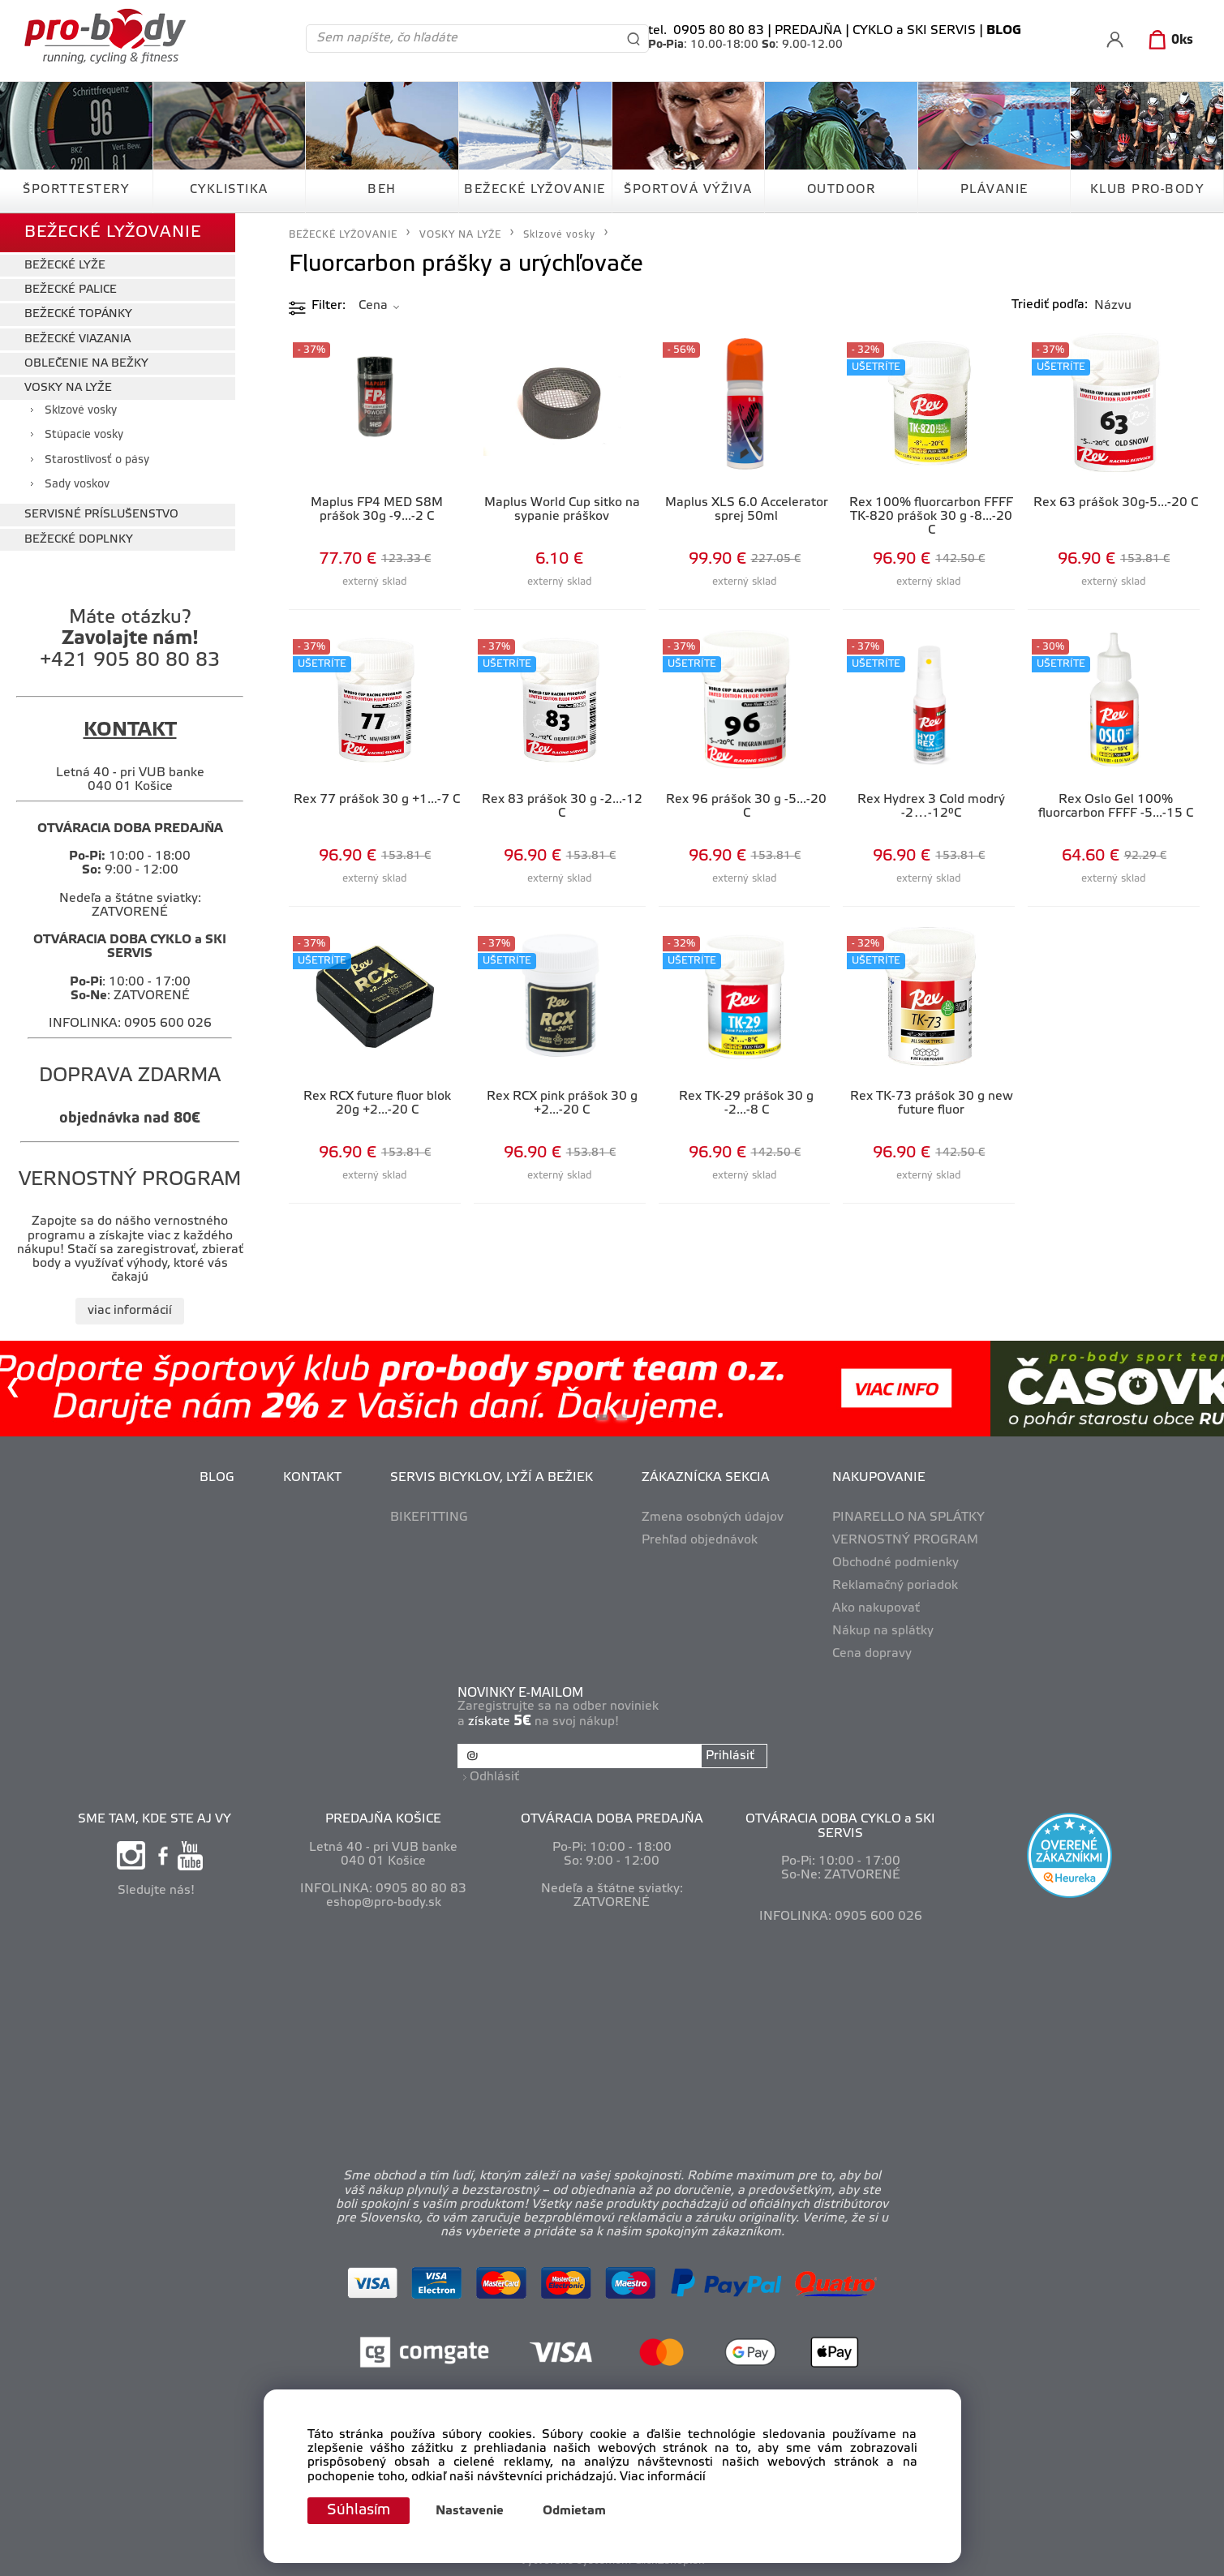  What do you see at coordinates (908, 1517) in the screenshot?
I see `PINARELLO NA SPLÁTKY` at bounding box center [908, 1517].